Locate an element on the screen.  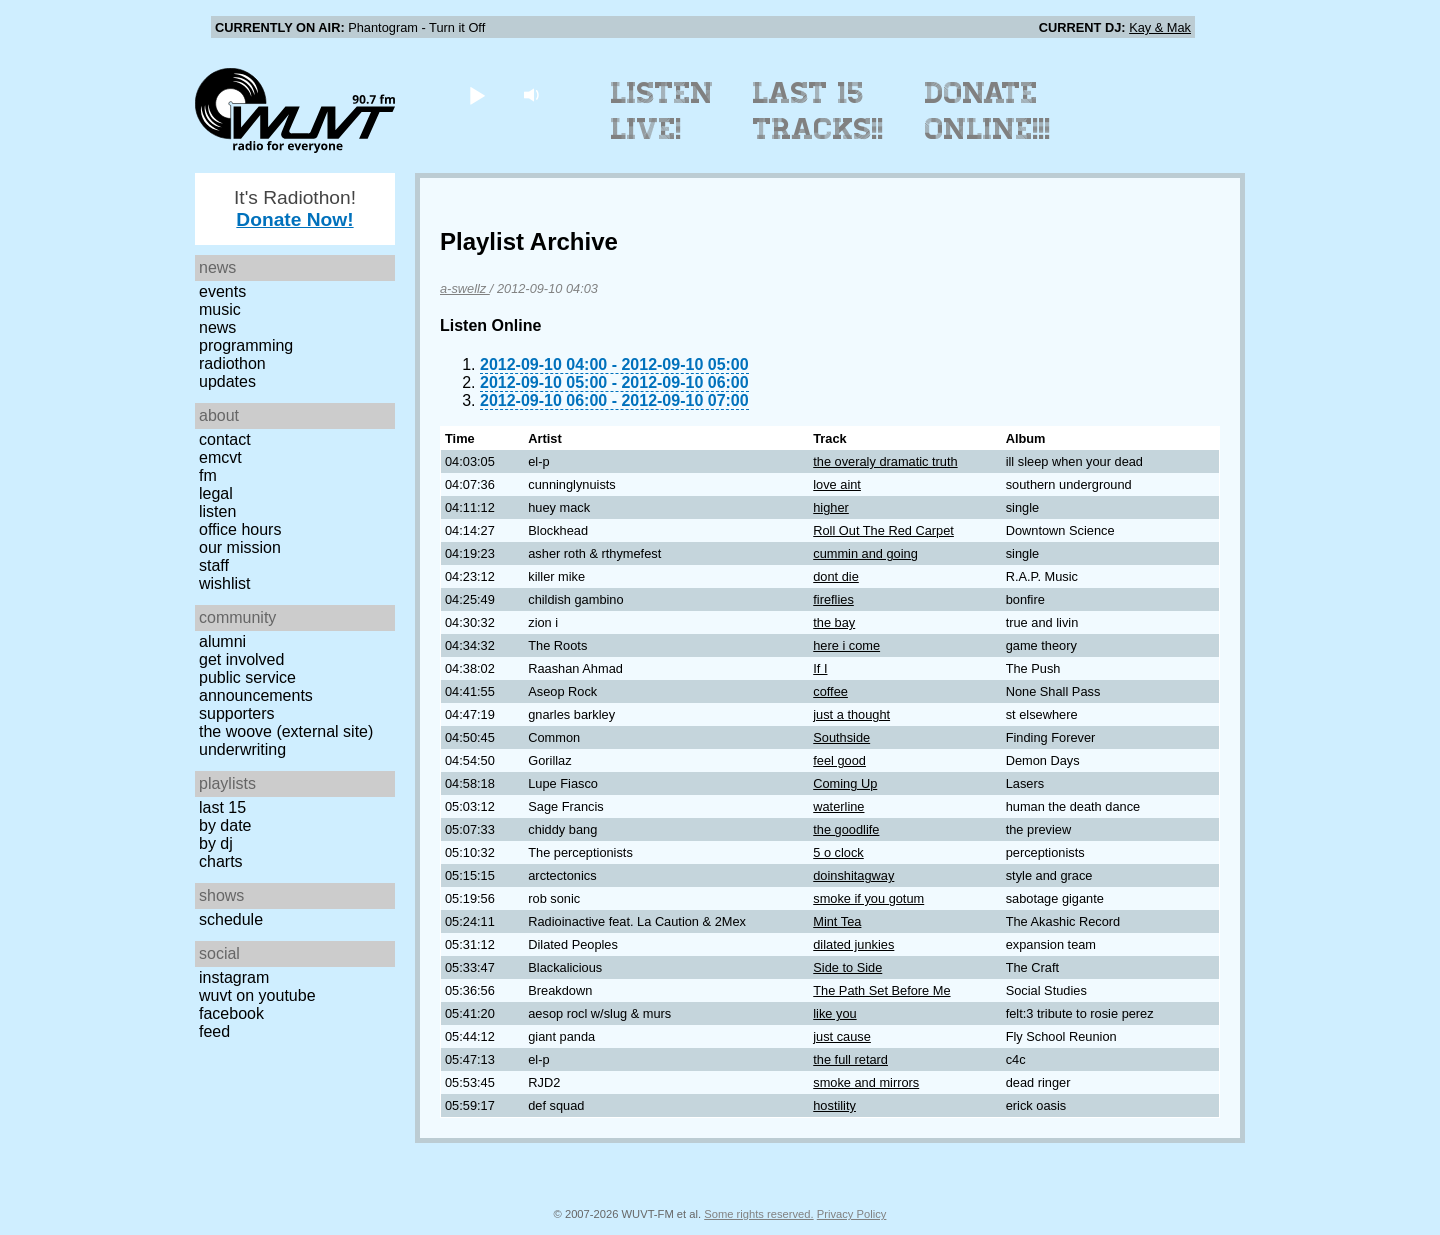
the goodlife is located at coordinates (846, 829).